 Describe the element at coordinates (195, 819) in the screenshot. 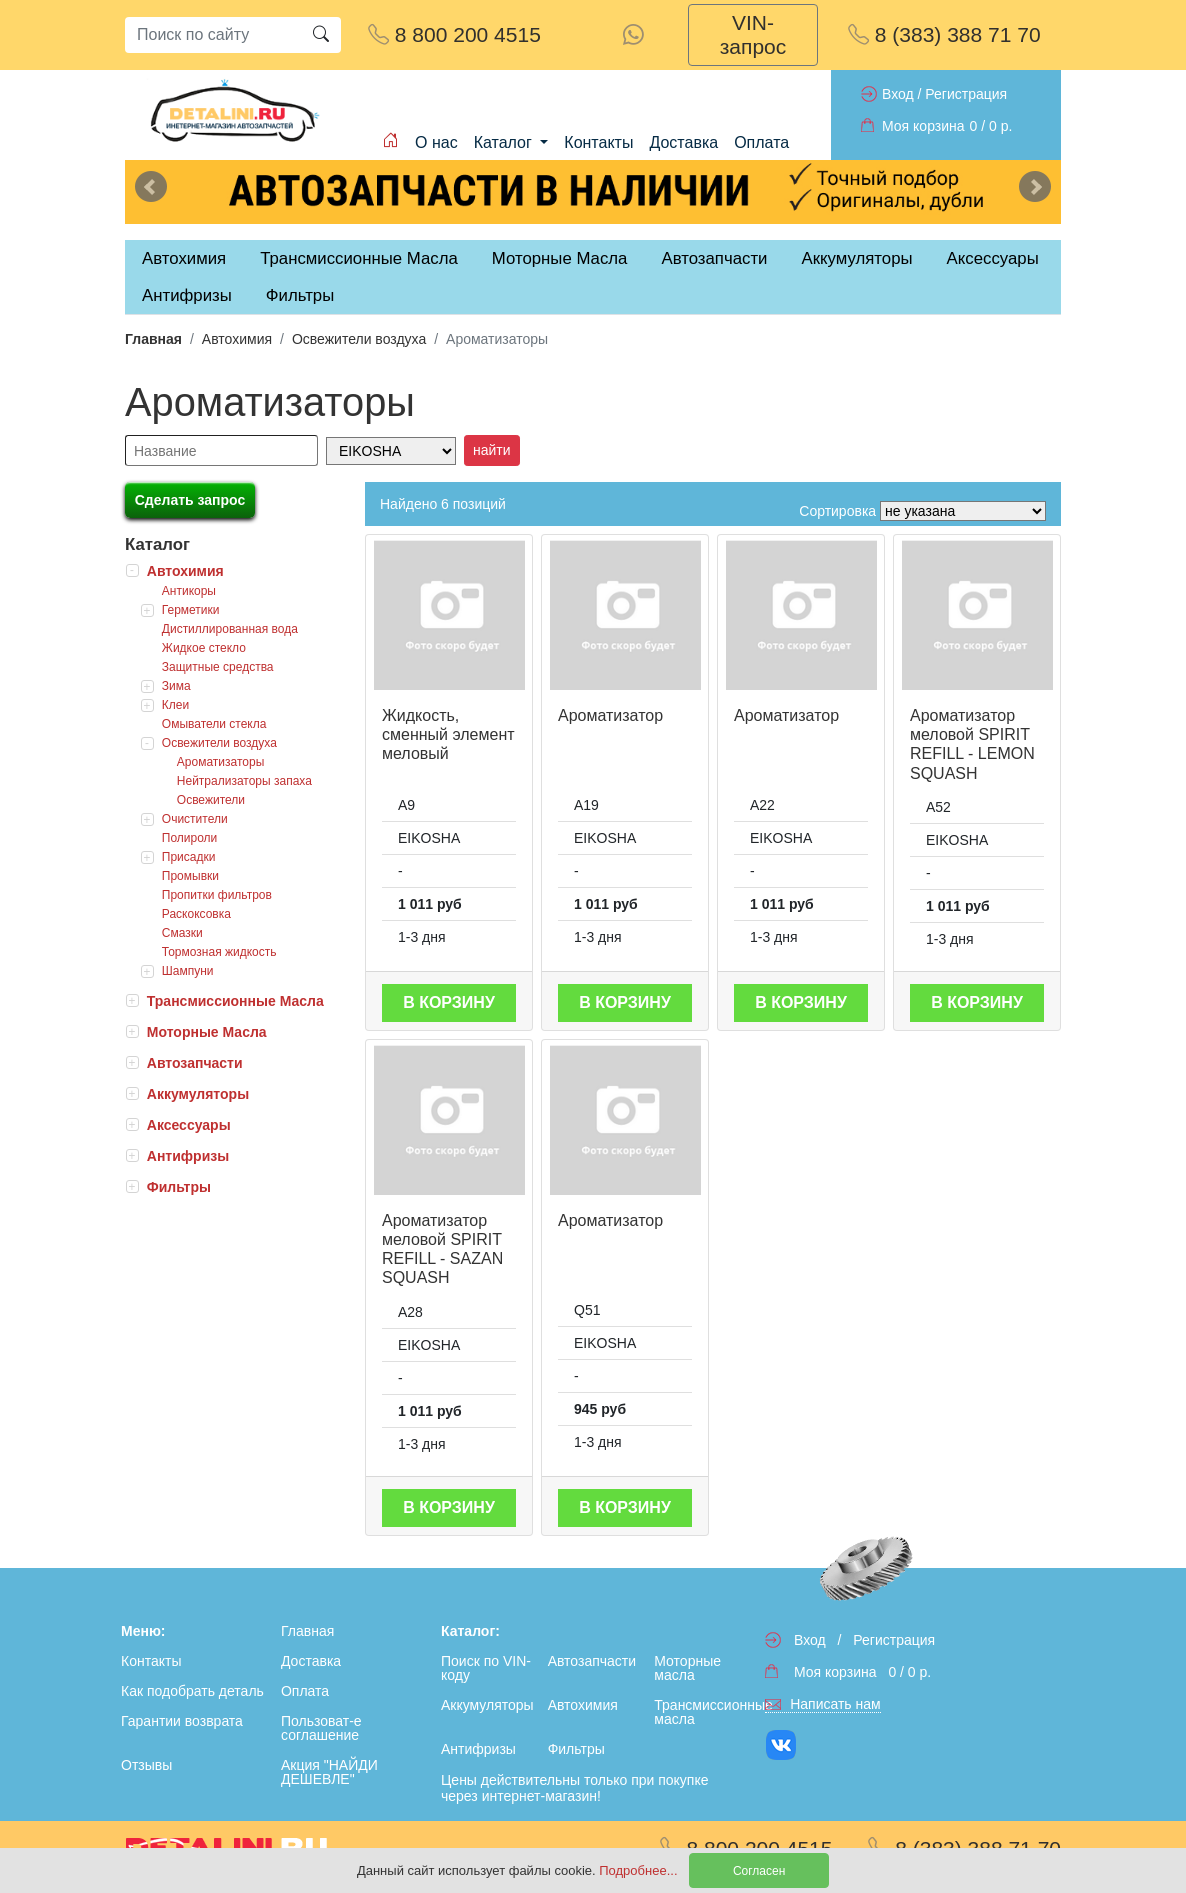

I see `Очистители` at that location.